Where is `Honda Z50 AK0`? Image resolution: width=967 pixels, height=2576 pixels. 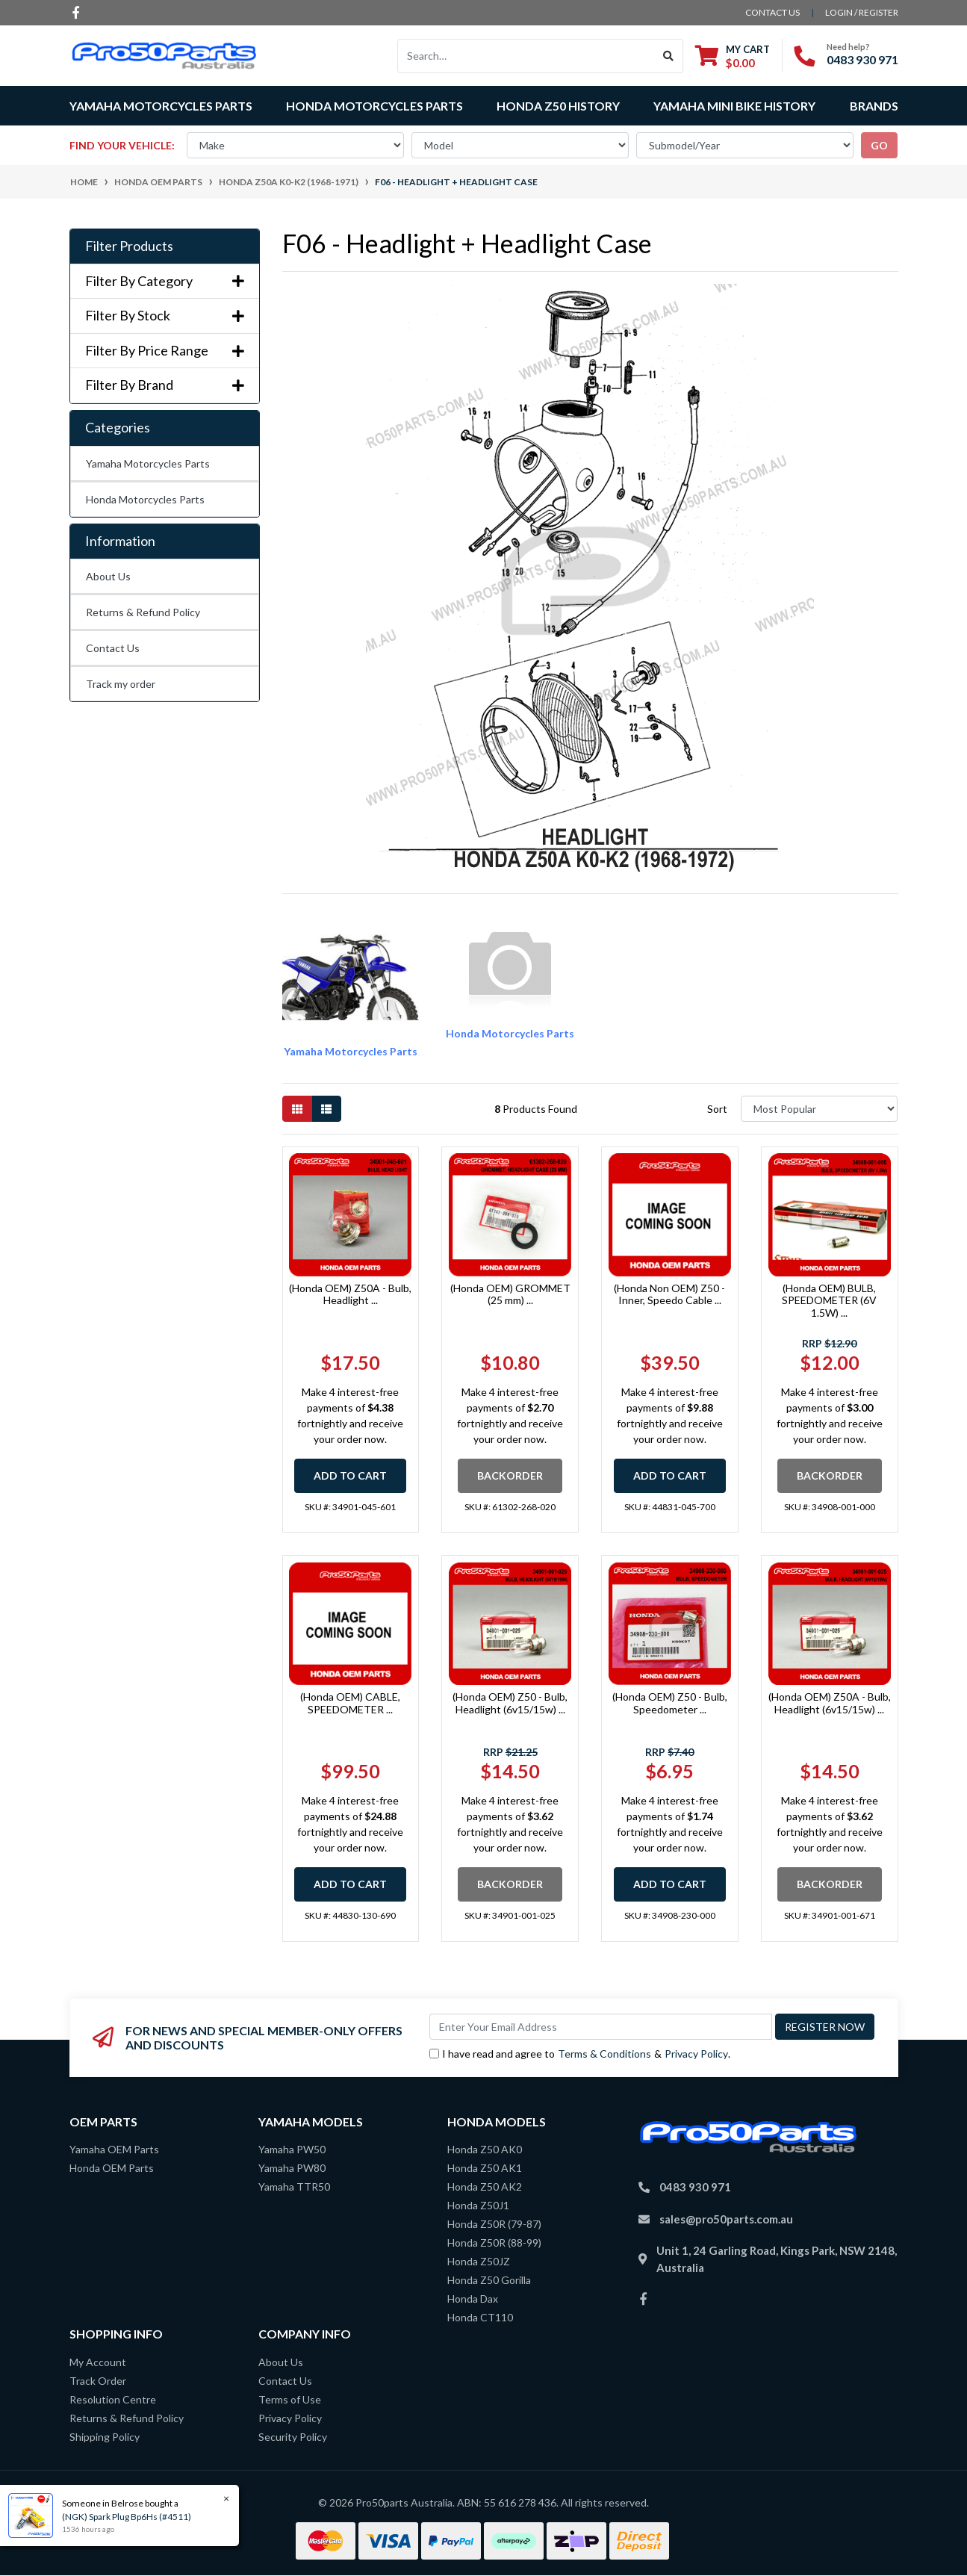 Honda Z50 AK0 is located at coordinates (484, 2149).